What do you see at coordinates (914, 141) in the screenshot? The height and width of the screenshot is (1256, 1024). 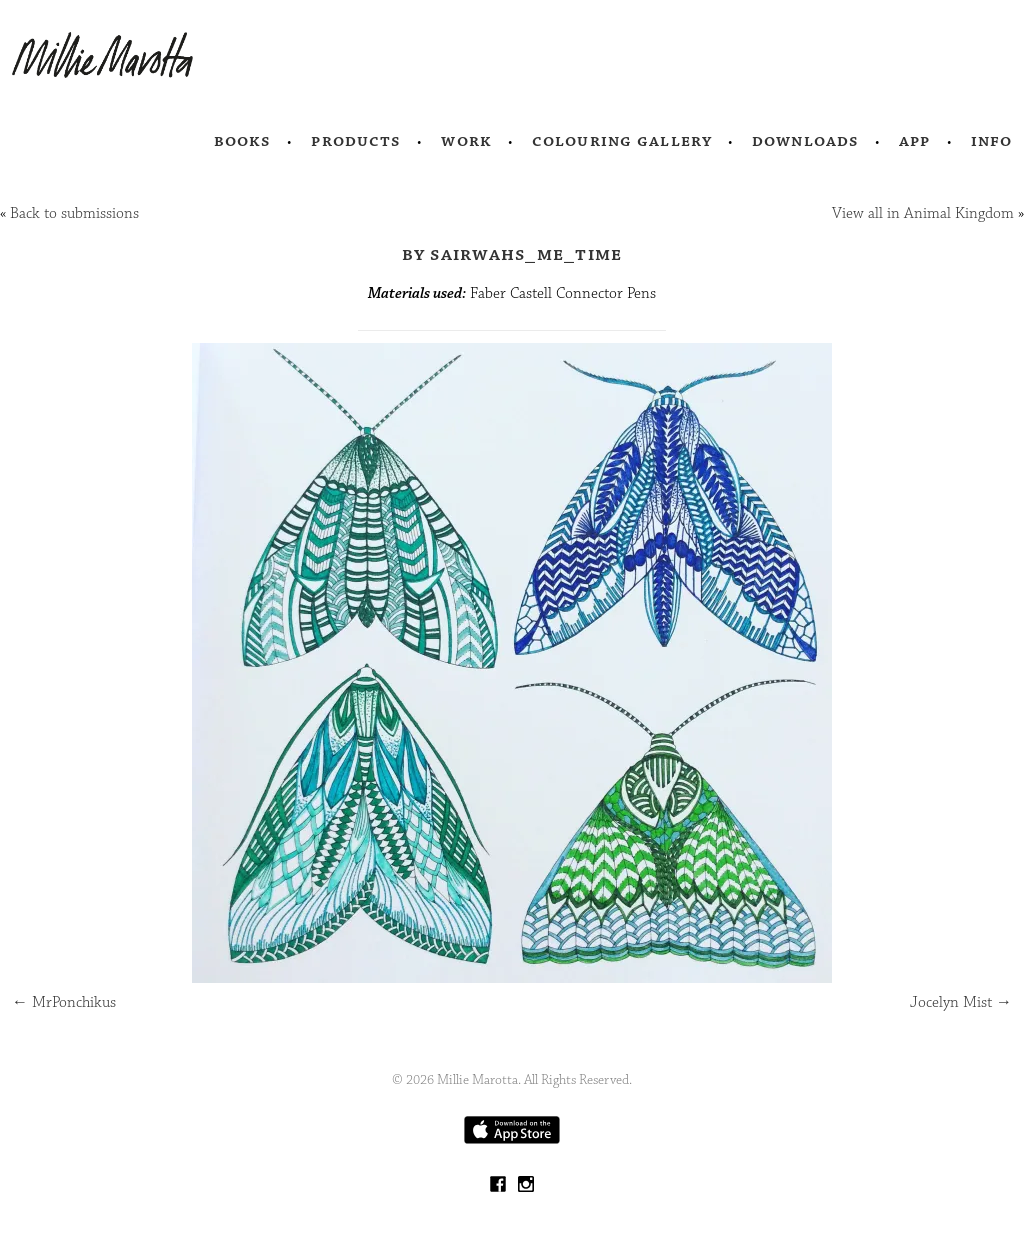 I see `App` at bounding box center [914, 141].